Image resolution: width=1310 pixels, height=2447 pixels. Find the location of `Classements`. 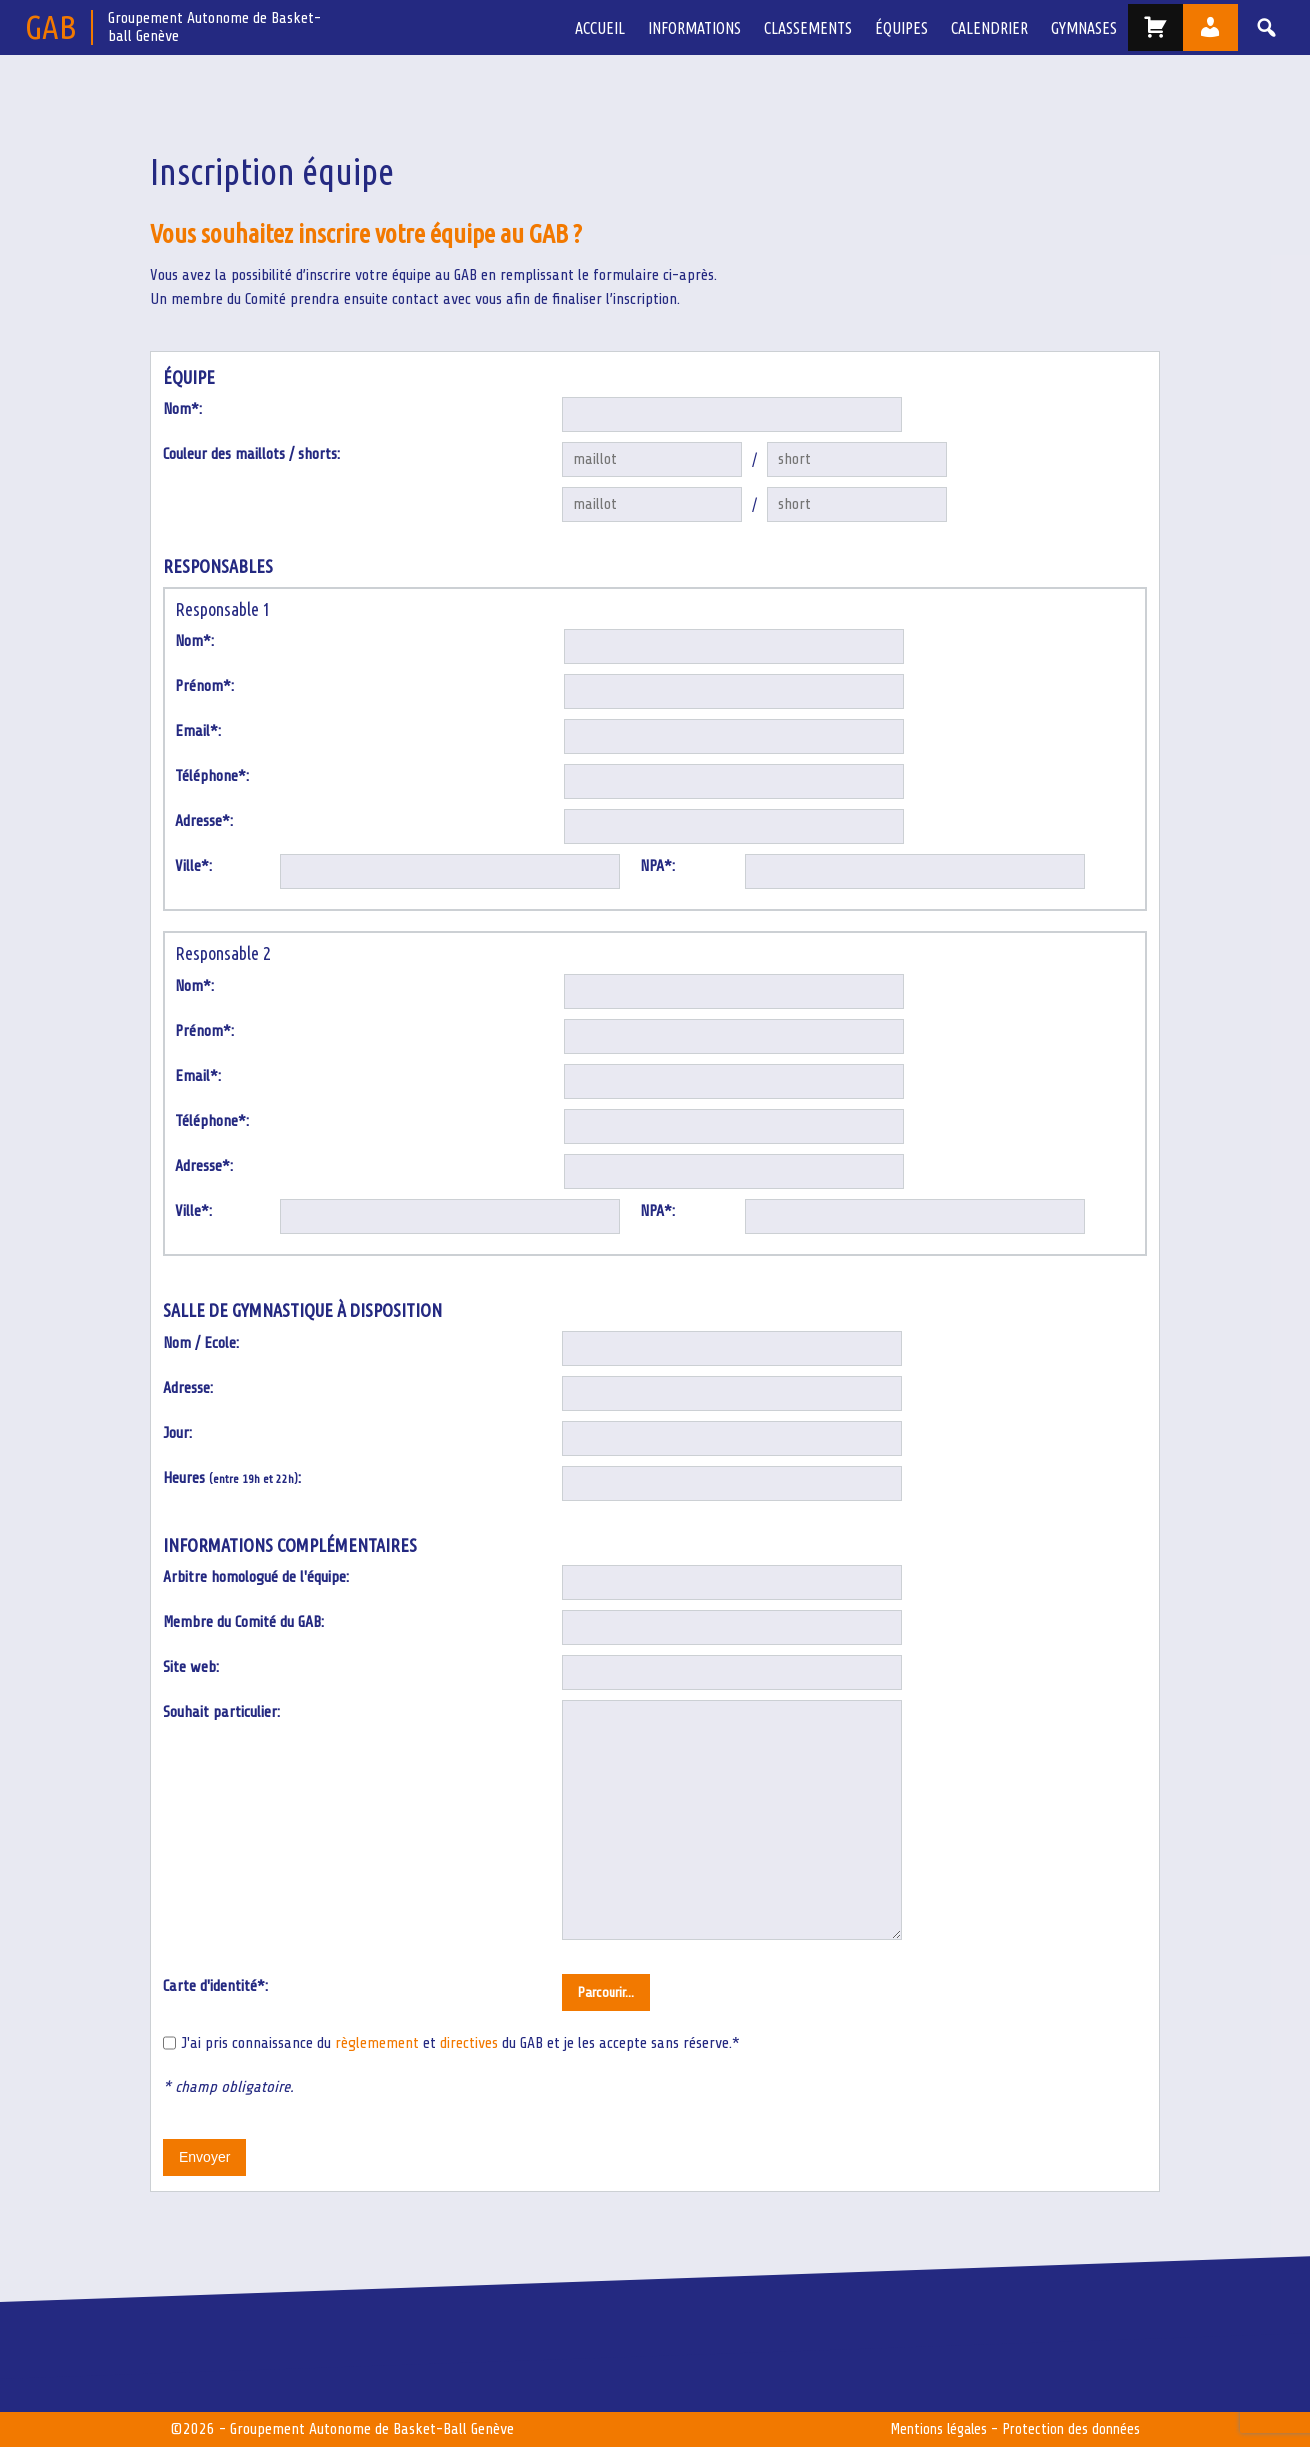

Classements is located at coordinates (818, 28).